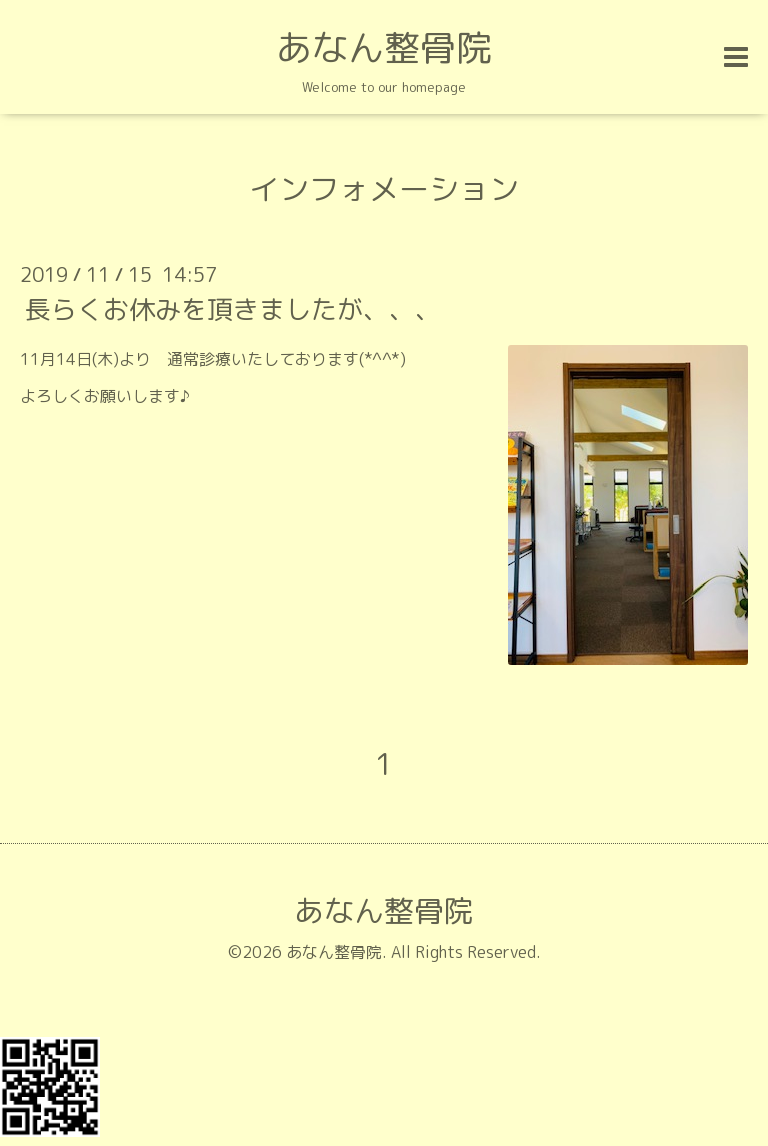 This screenshot has width=768, height=1146. What do you see at coordinates (384, 47) in the screenshot?
I see `あなん整骨院` at bounding box center [384, 47].